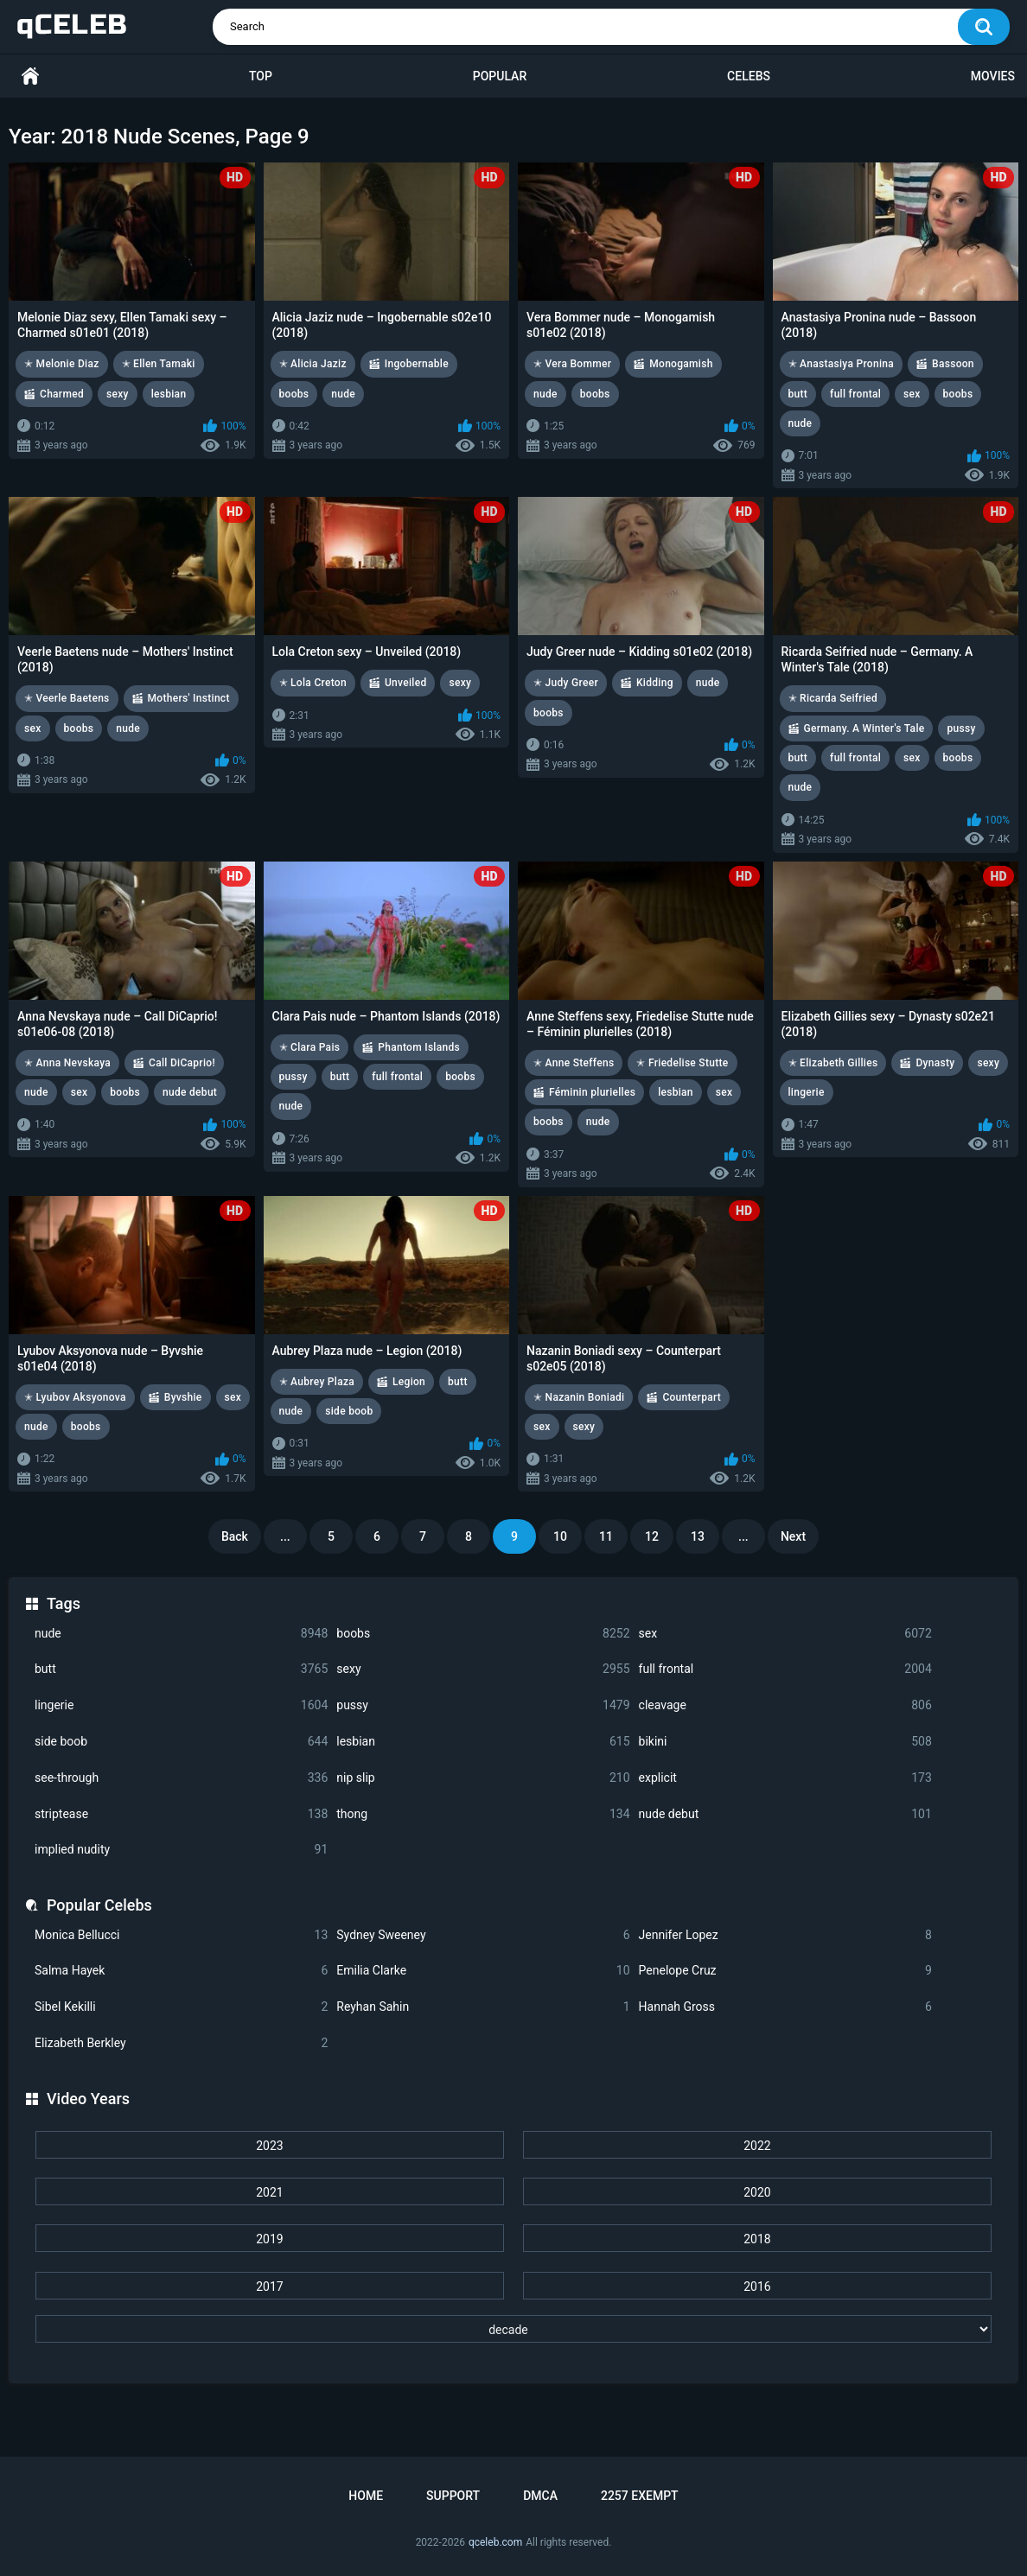  I want to click on Home, so click(30, 76).